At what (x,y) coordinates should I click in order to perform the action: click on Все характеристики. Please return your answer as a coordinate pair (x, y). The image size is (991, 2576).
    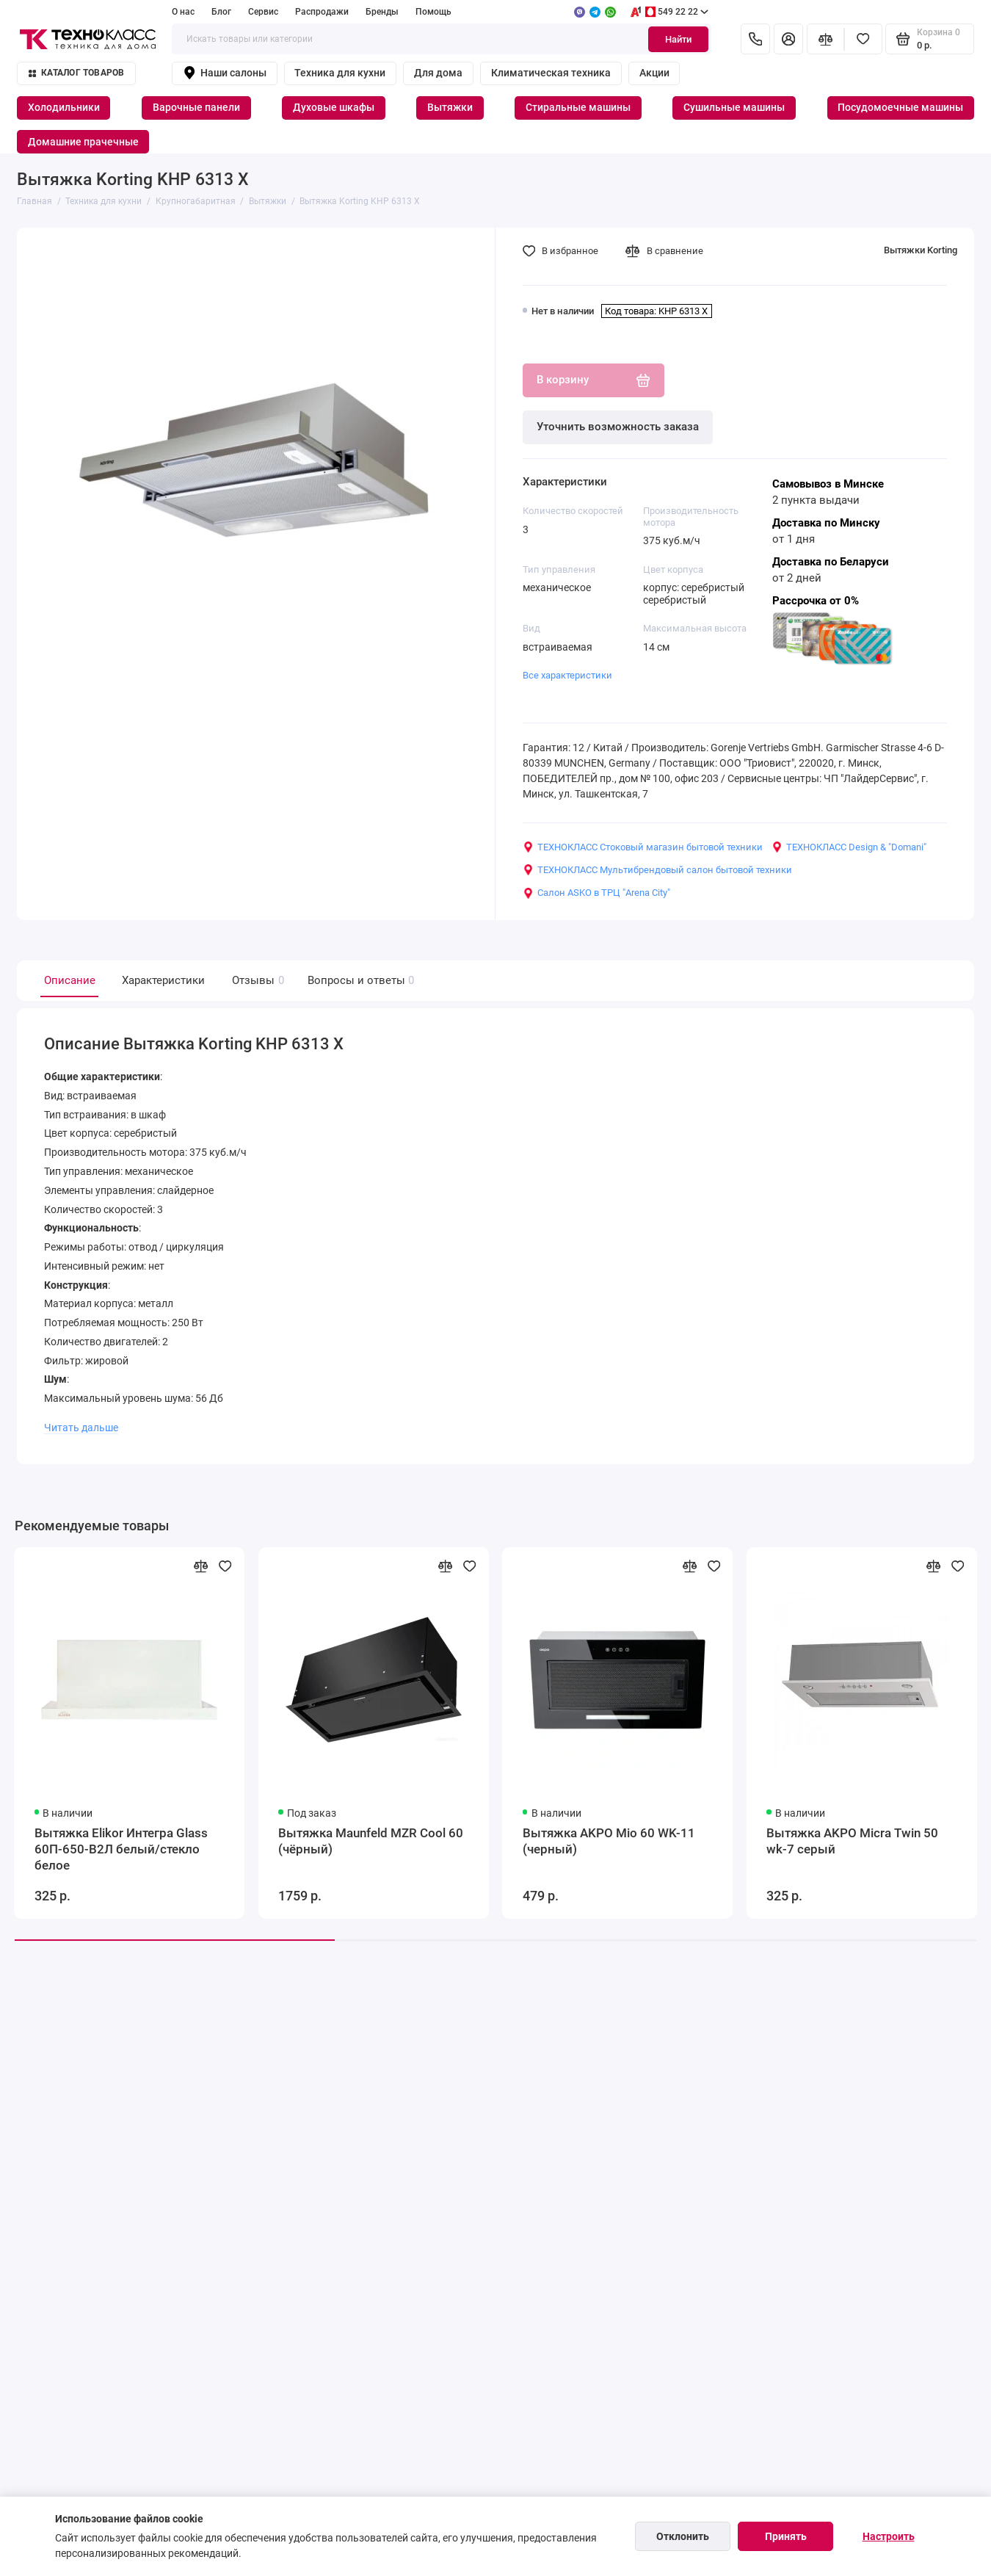
    Looking at the image, I should click on (567, 675).